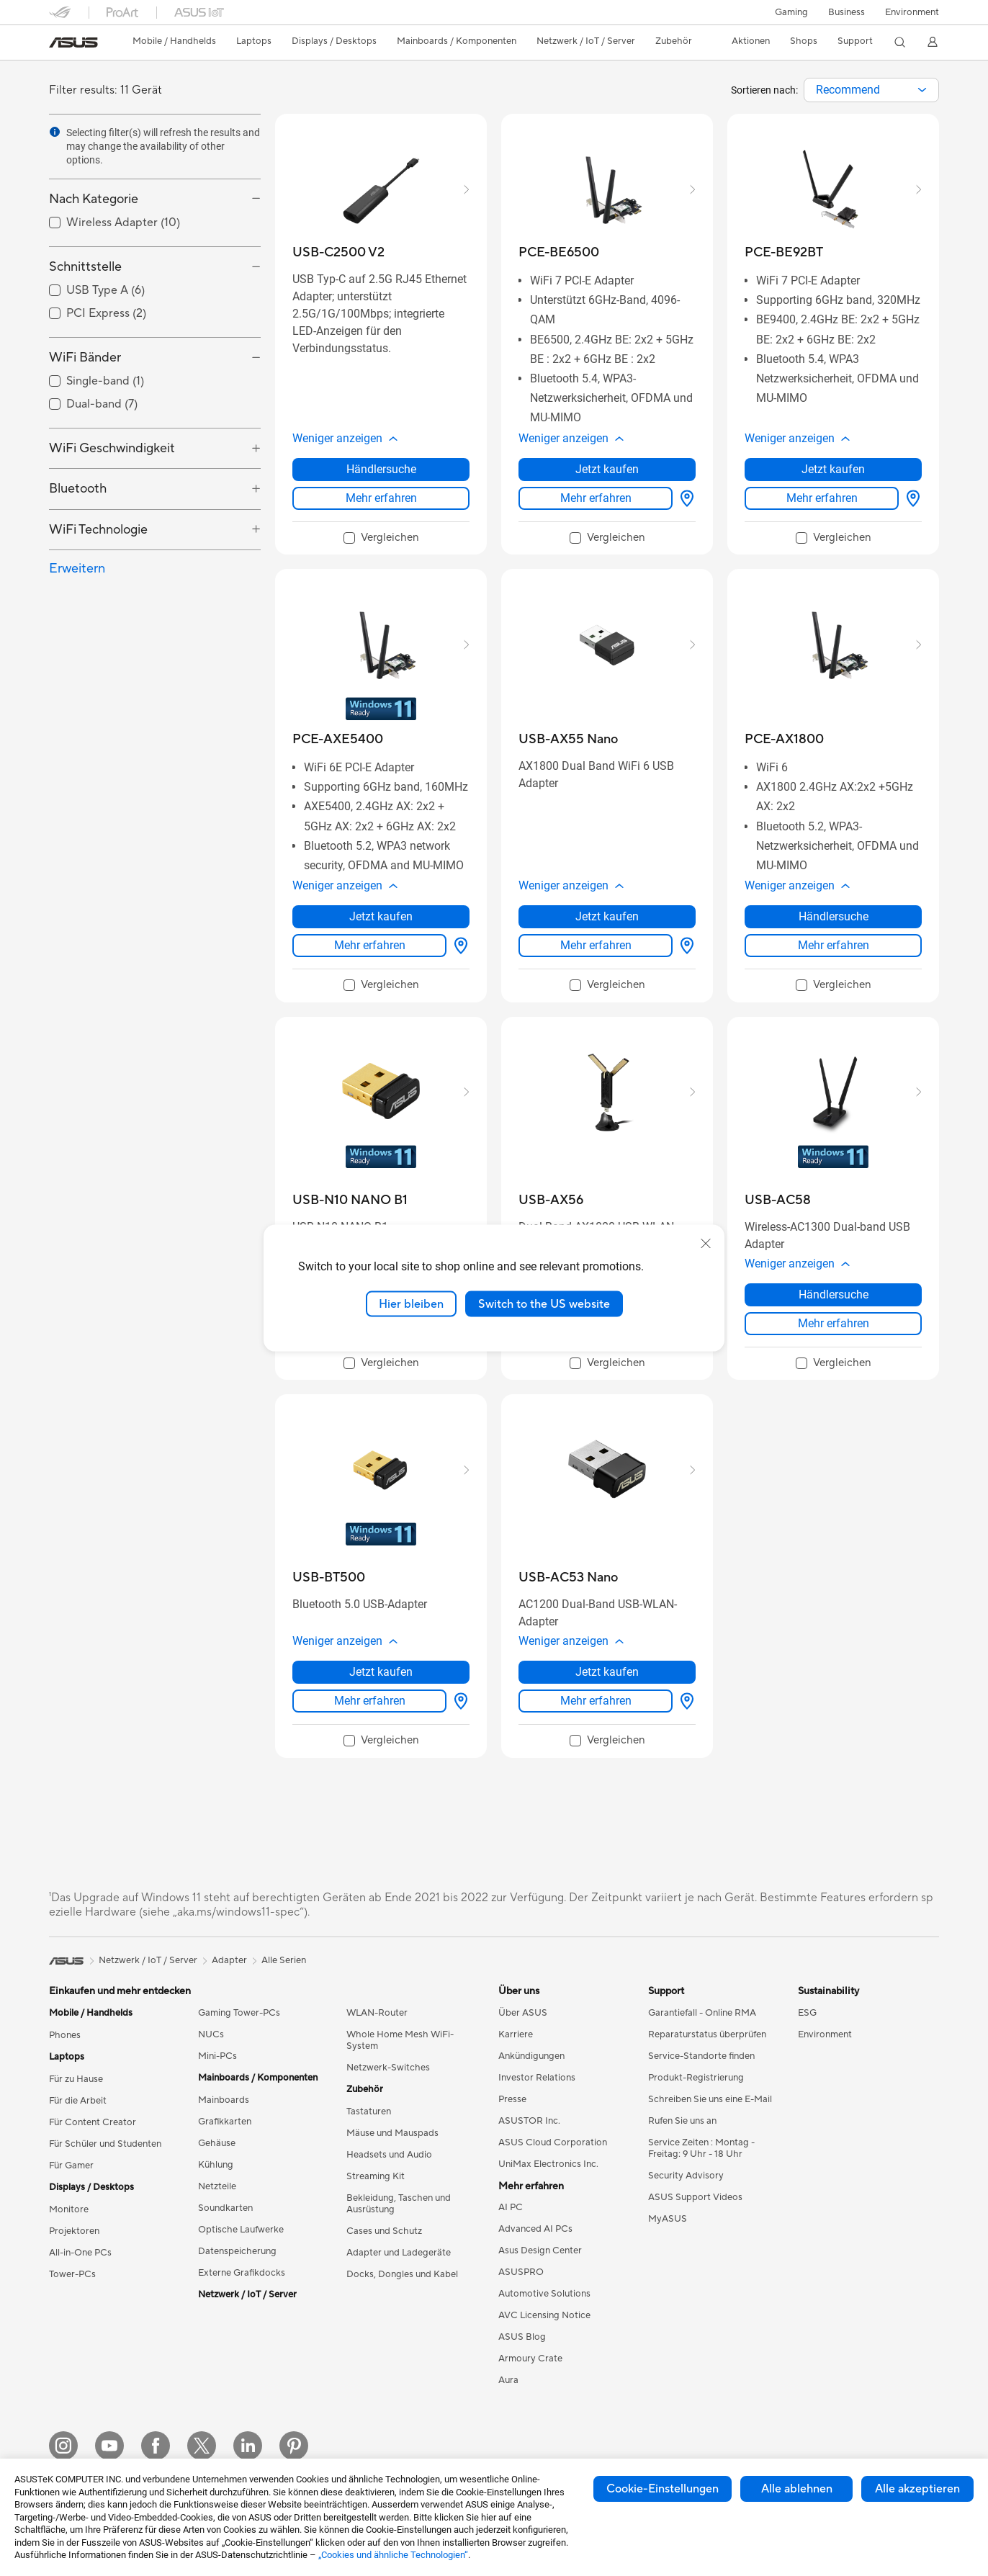 Image resolution: width=988 pixels, height=2576 pixels. I want to click on Alle ablehnen, so click(796, 2489).